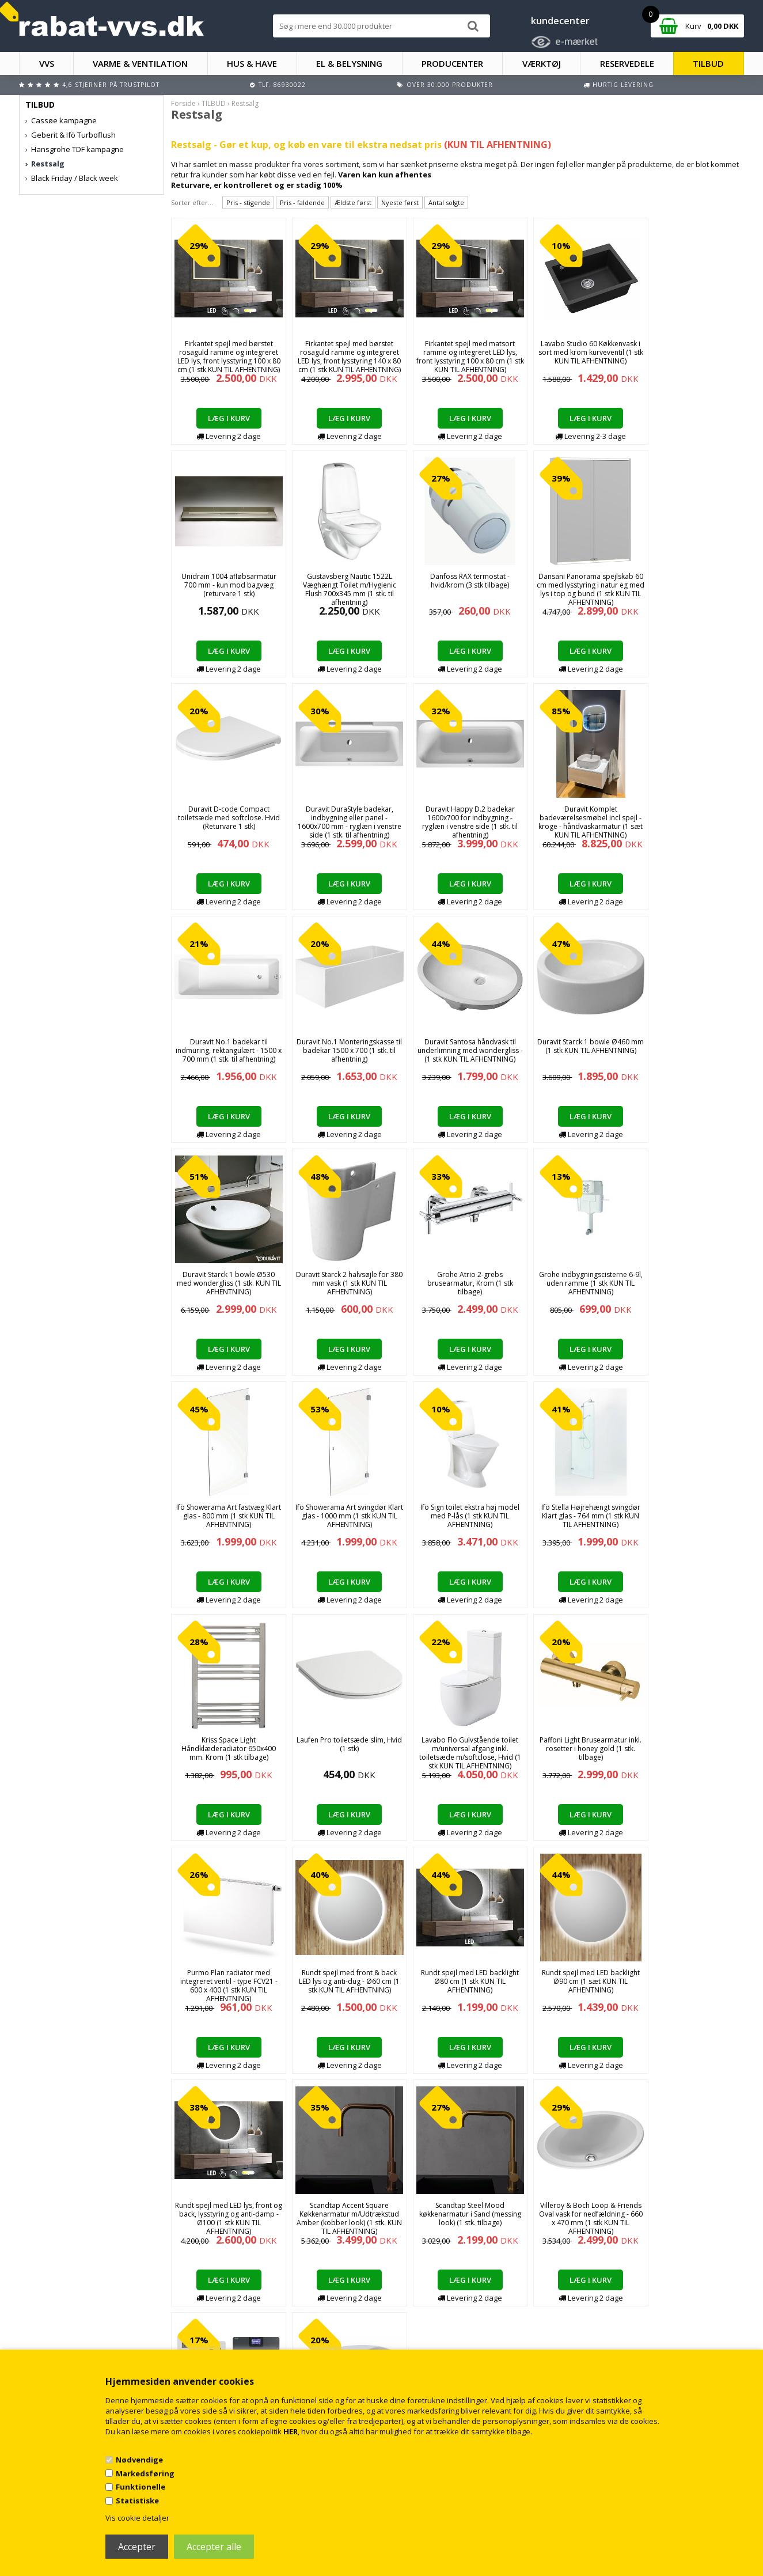 The image size is (763, 2576). What do you see at coordinates (226, 1283) in the screenshot?
I see `Ifö Showerama Art fastvæg Klart glas - 800 mm (1 stk KUN TIL AFHENTNING)` at bounding box center [226, 1283].